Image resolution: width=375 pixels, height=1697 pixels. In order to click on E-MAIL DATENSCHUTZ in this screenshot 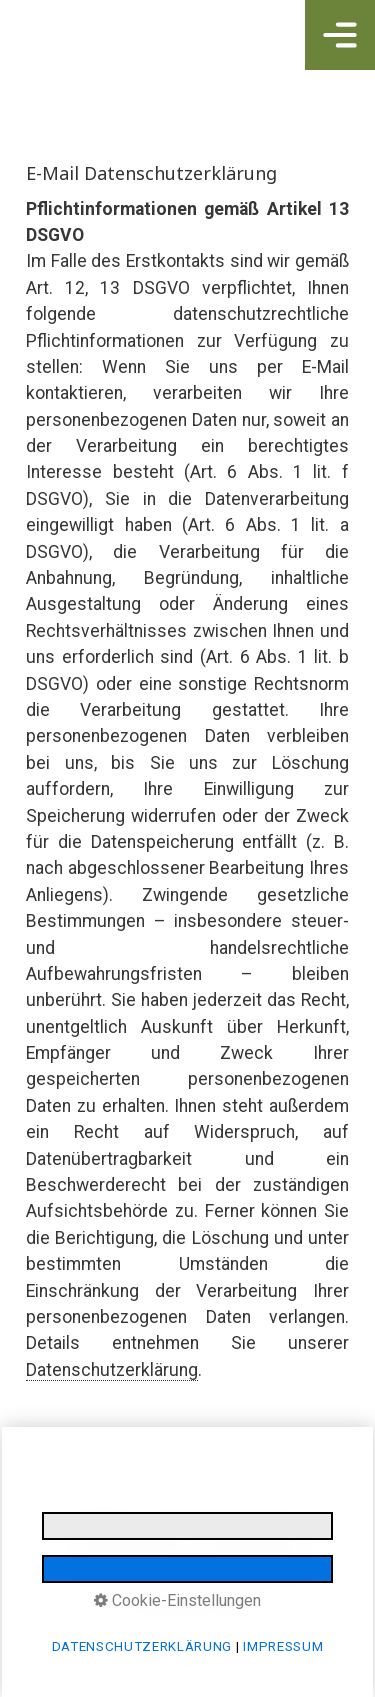, I will do `click(139, 1547)`.